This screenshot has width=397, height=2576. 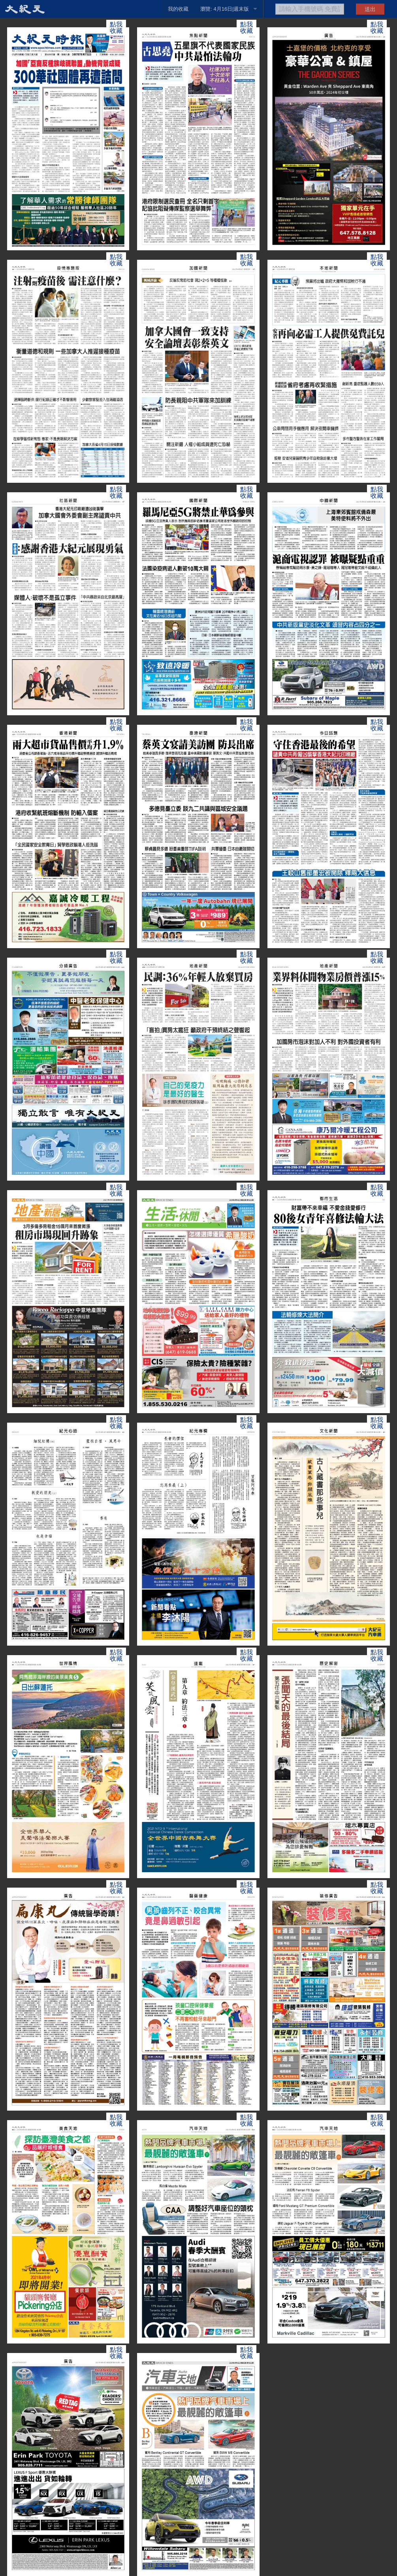 I want to click on 瀏覽: 4月16日|週末版, so click(x=224, y=9).